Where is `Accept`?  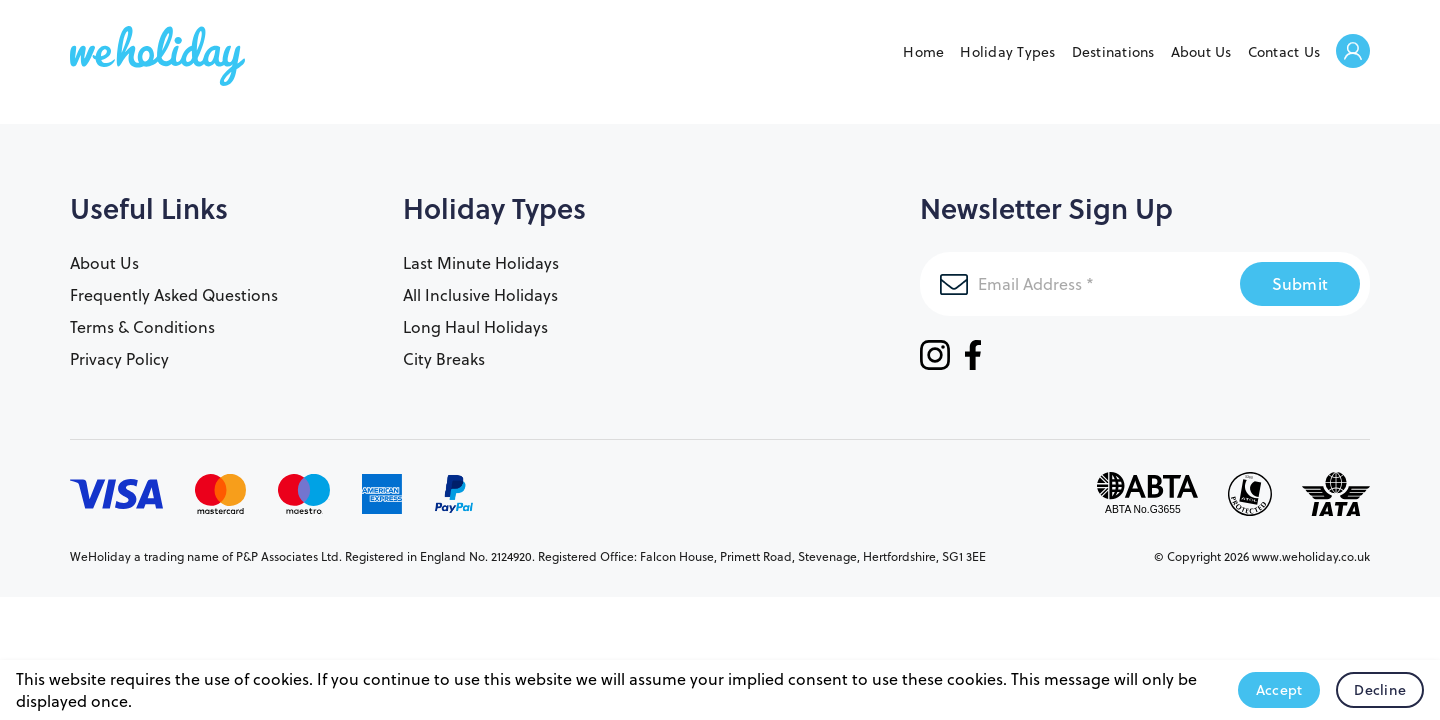
Accept is located at coordinates (1279, 690).